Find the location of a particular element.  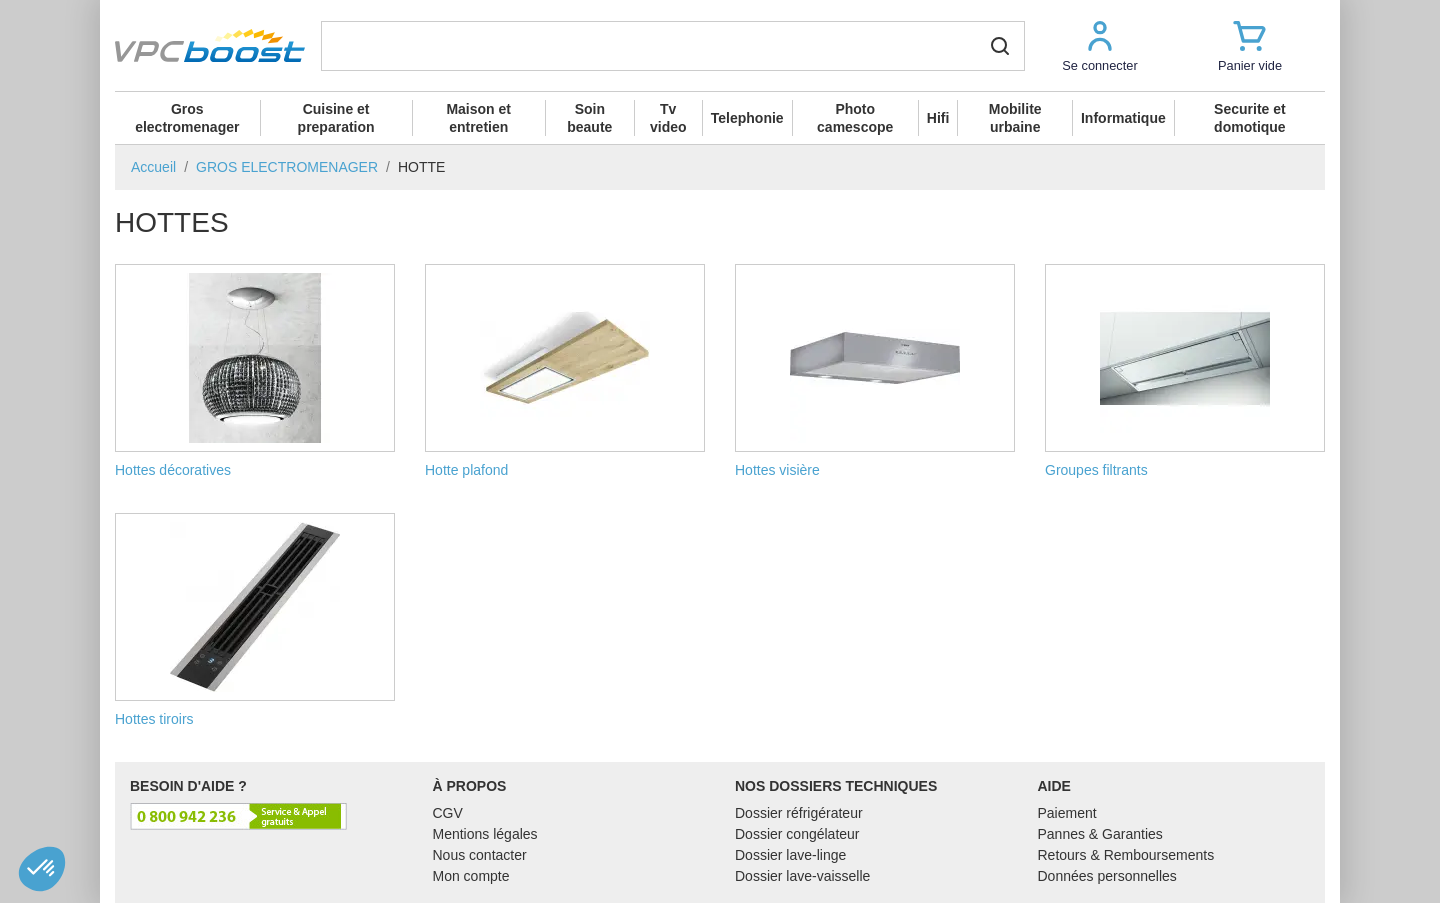

Dossier réfrigérateur is located at coordinates (799, 813).